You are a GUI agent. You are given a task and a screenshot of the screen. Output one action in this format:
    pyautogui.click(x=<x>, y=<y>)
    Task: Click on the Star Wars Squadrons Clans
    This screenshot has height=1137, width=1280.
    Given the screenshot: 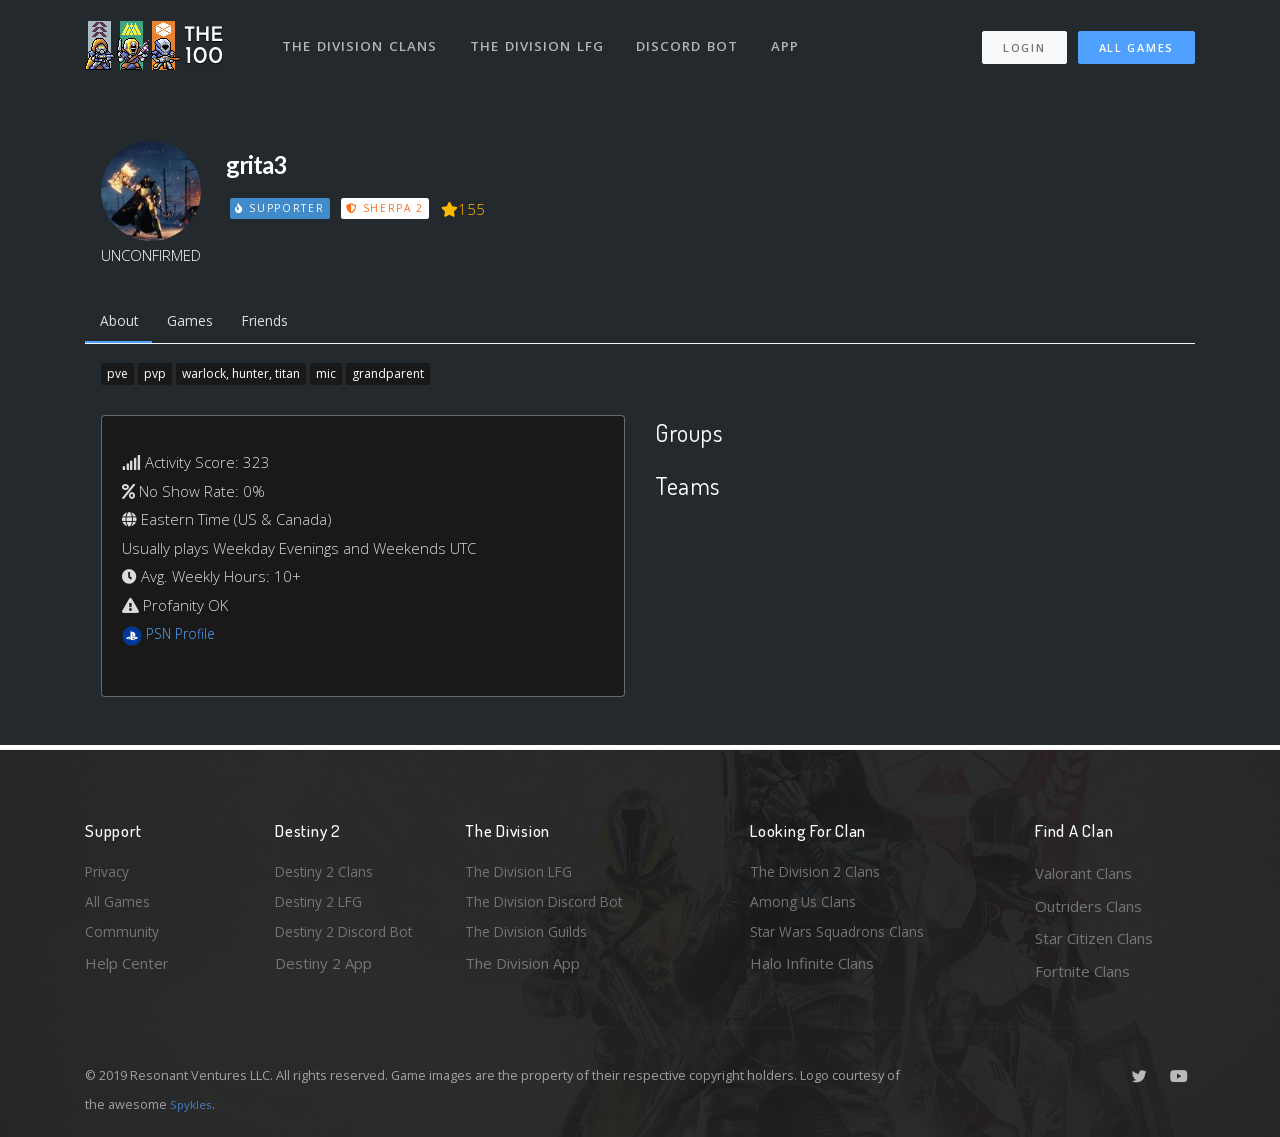 What is the action you would take?
    pyautogui.click(x=842, y=938)
    